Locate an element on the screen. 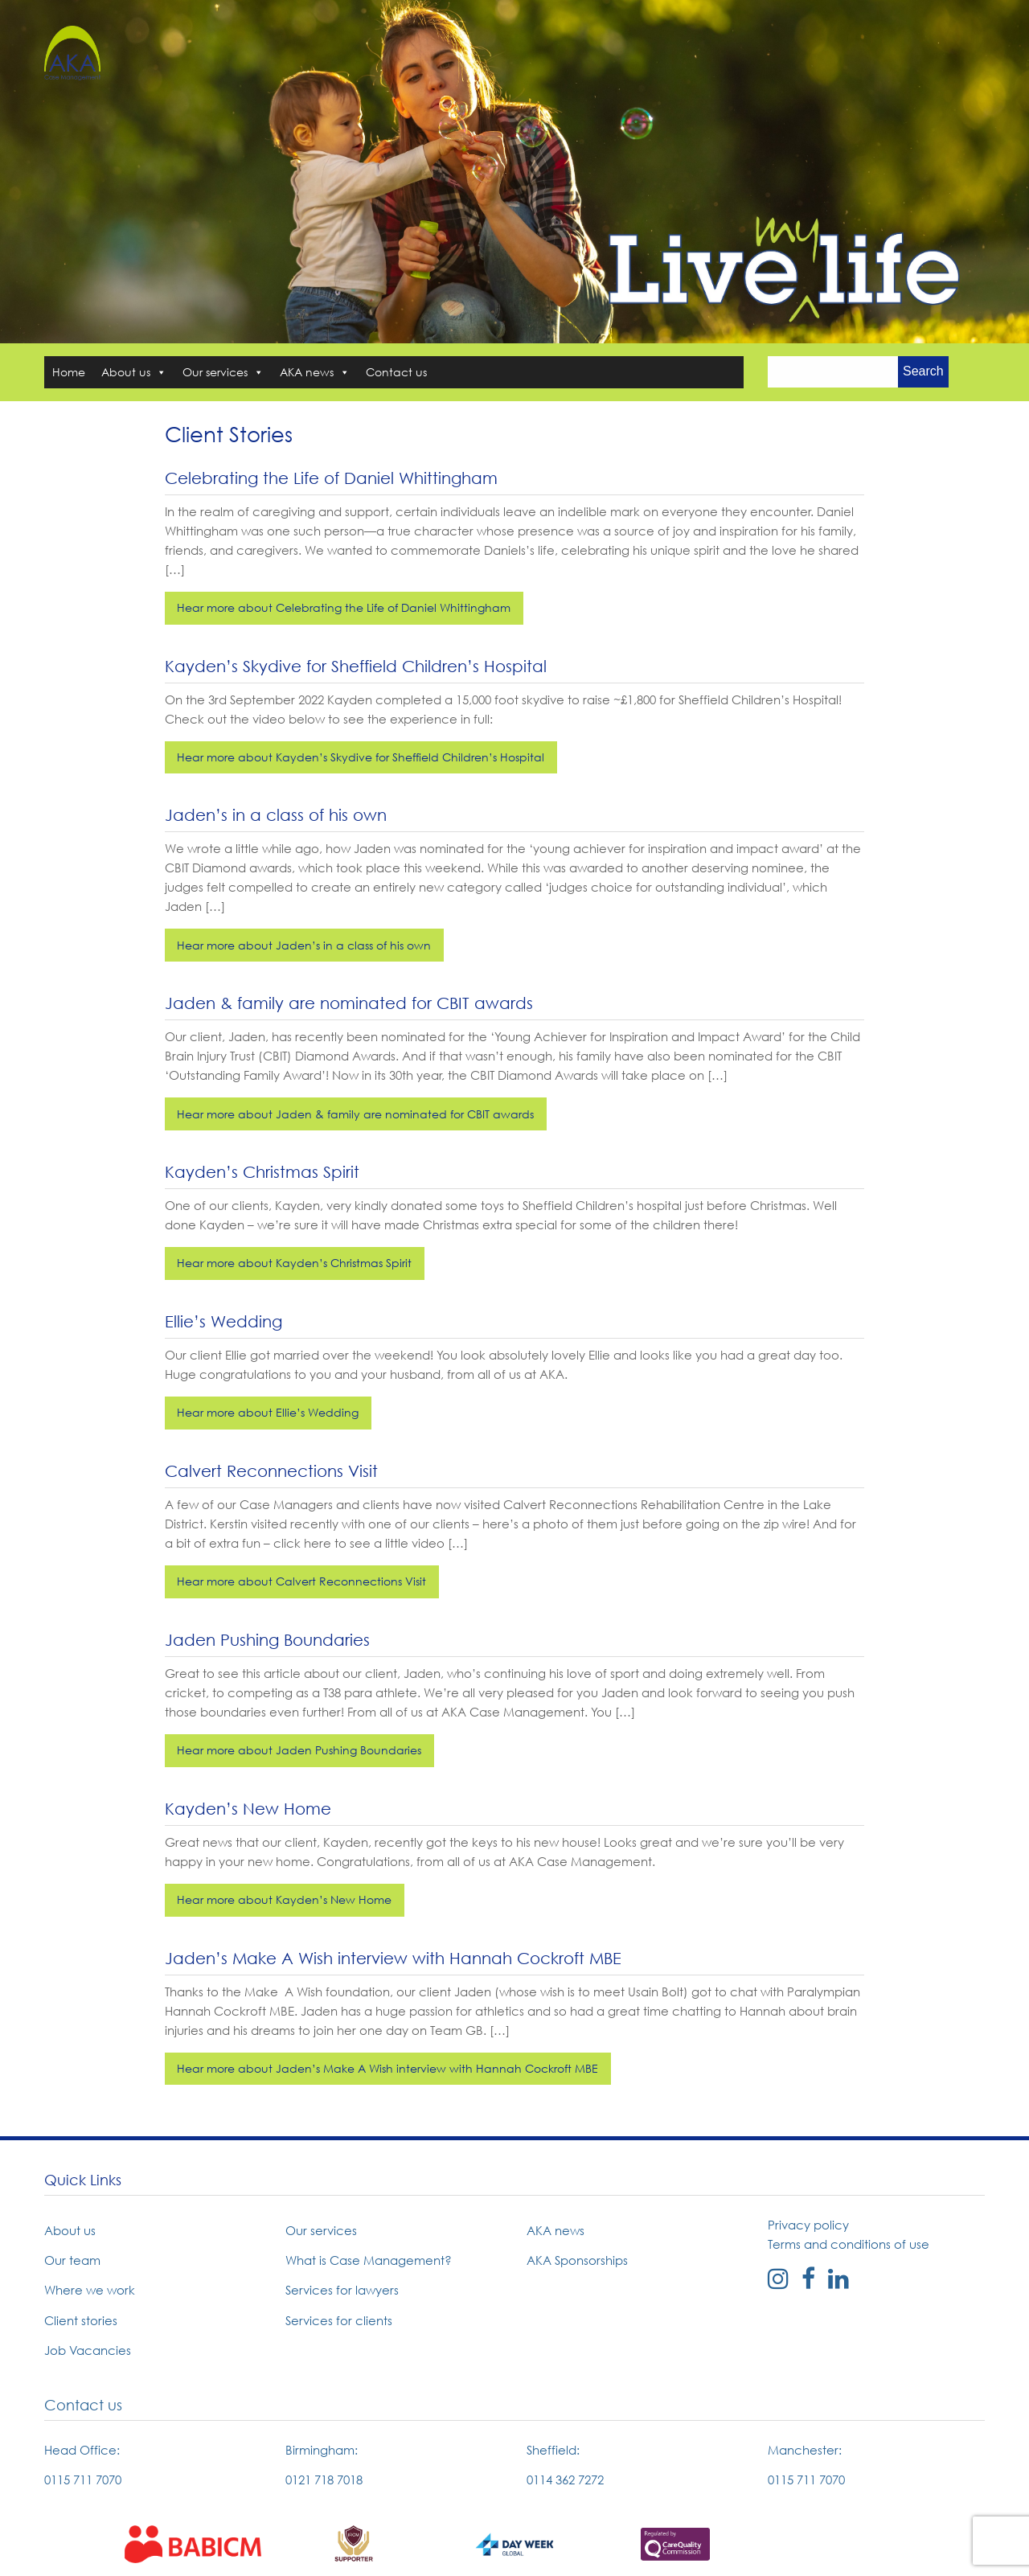 The height and width of the screenshot is (2576, 1029). Hear more about Kayden’s Christmas Spirit is located at coordinates (294, 1263).